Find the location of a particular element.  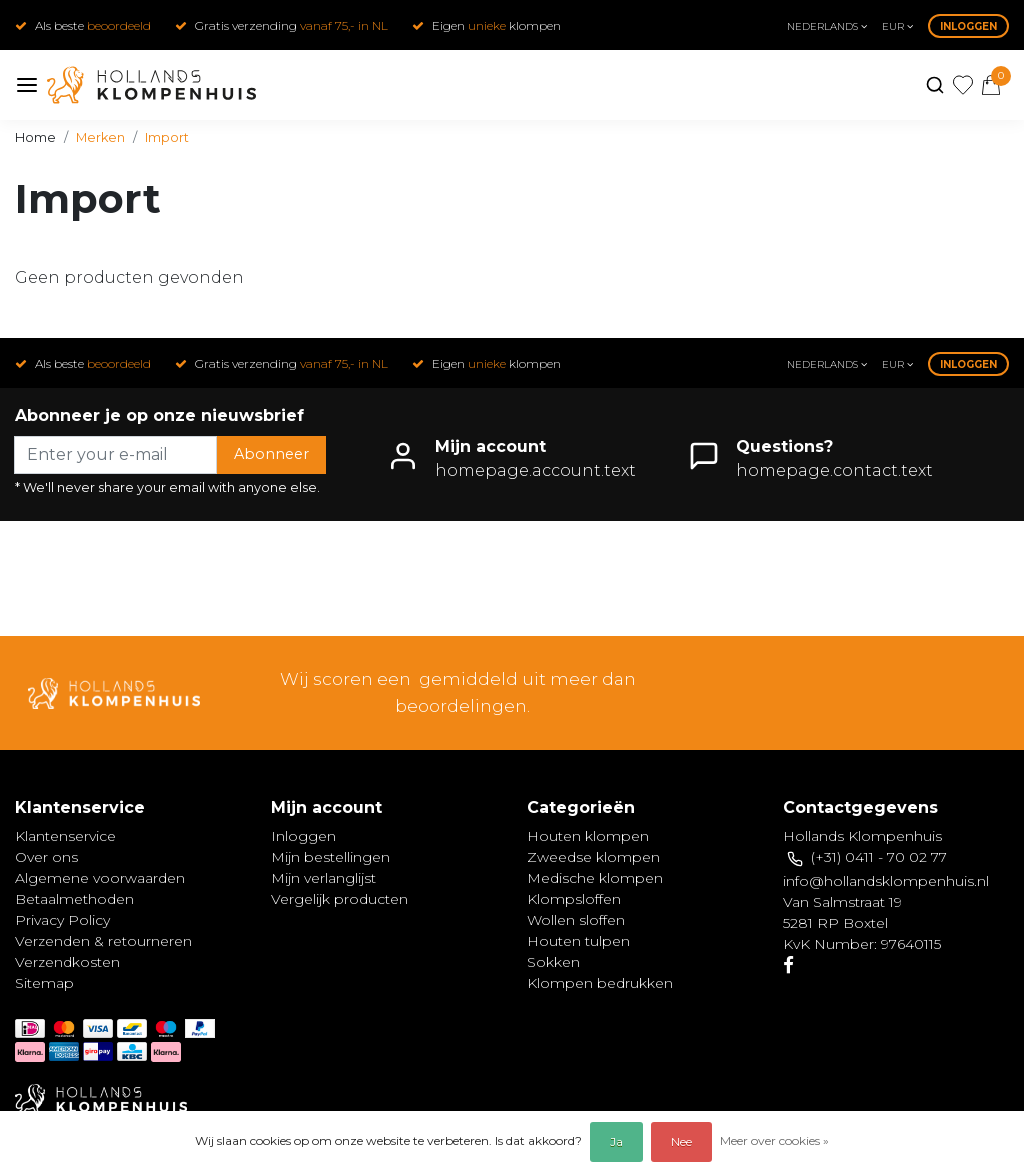

Ja is located at coordinates (616, 1141).